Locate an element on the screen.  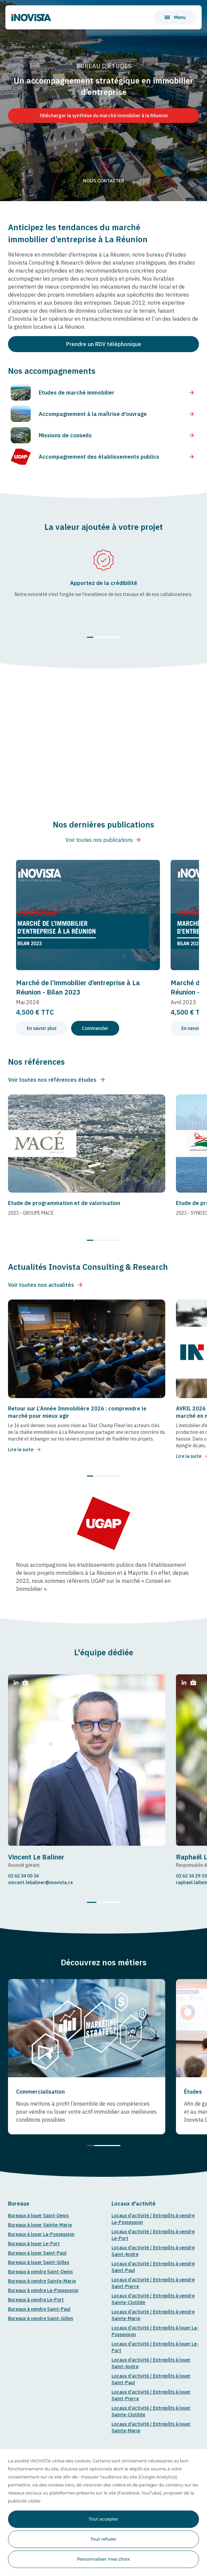
Bureaux à louer Saint-Denis is located at coordinates (38, 2216).